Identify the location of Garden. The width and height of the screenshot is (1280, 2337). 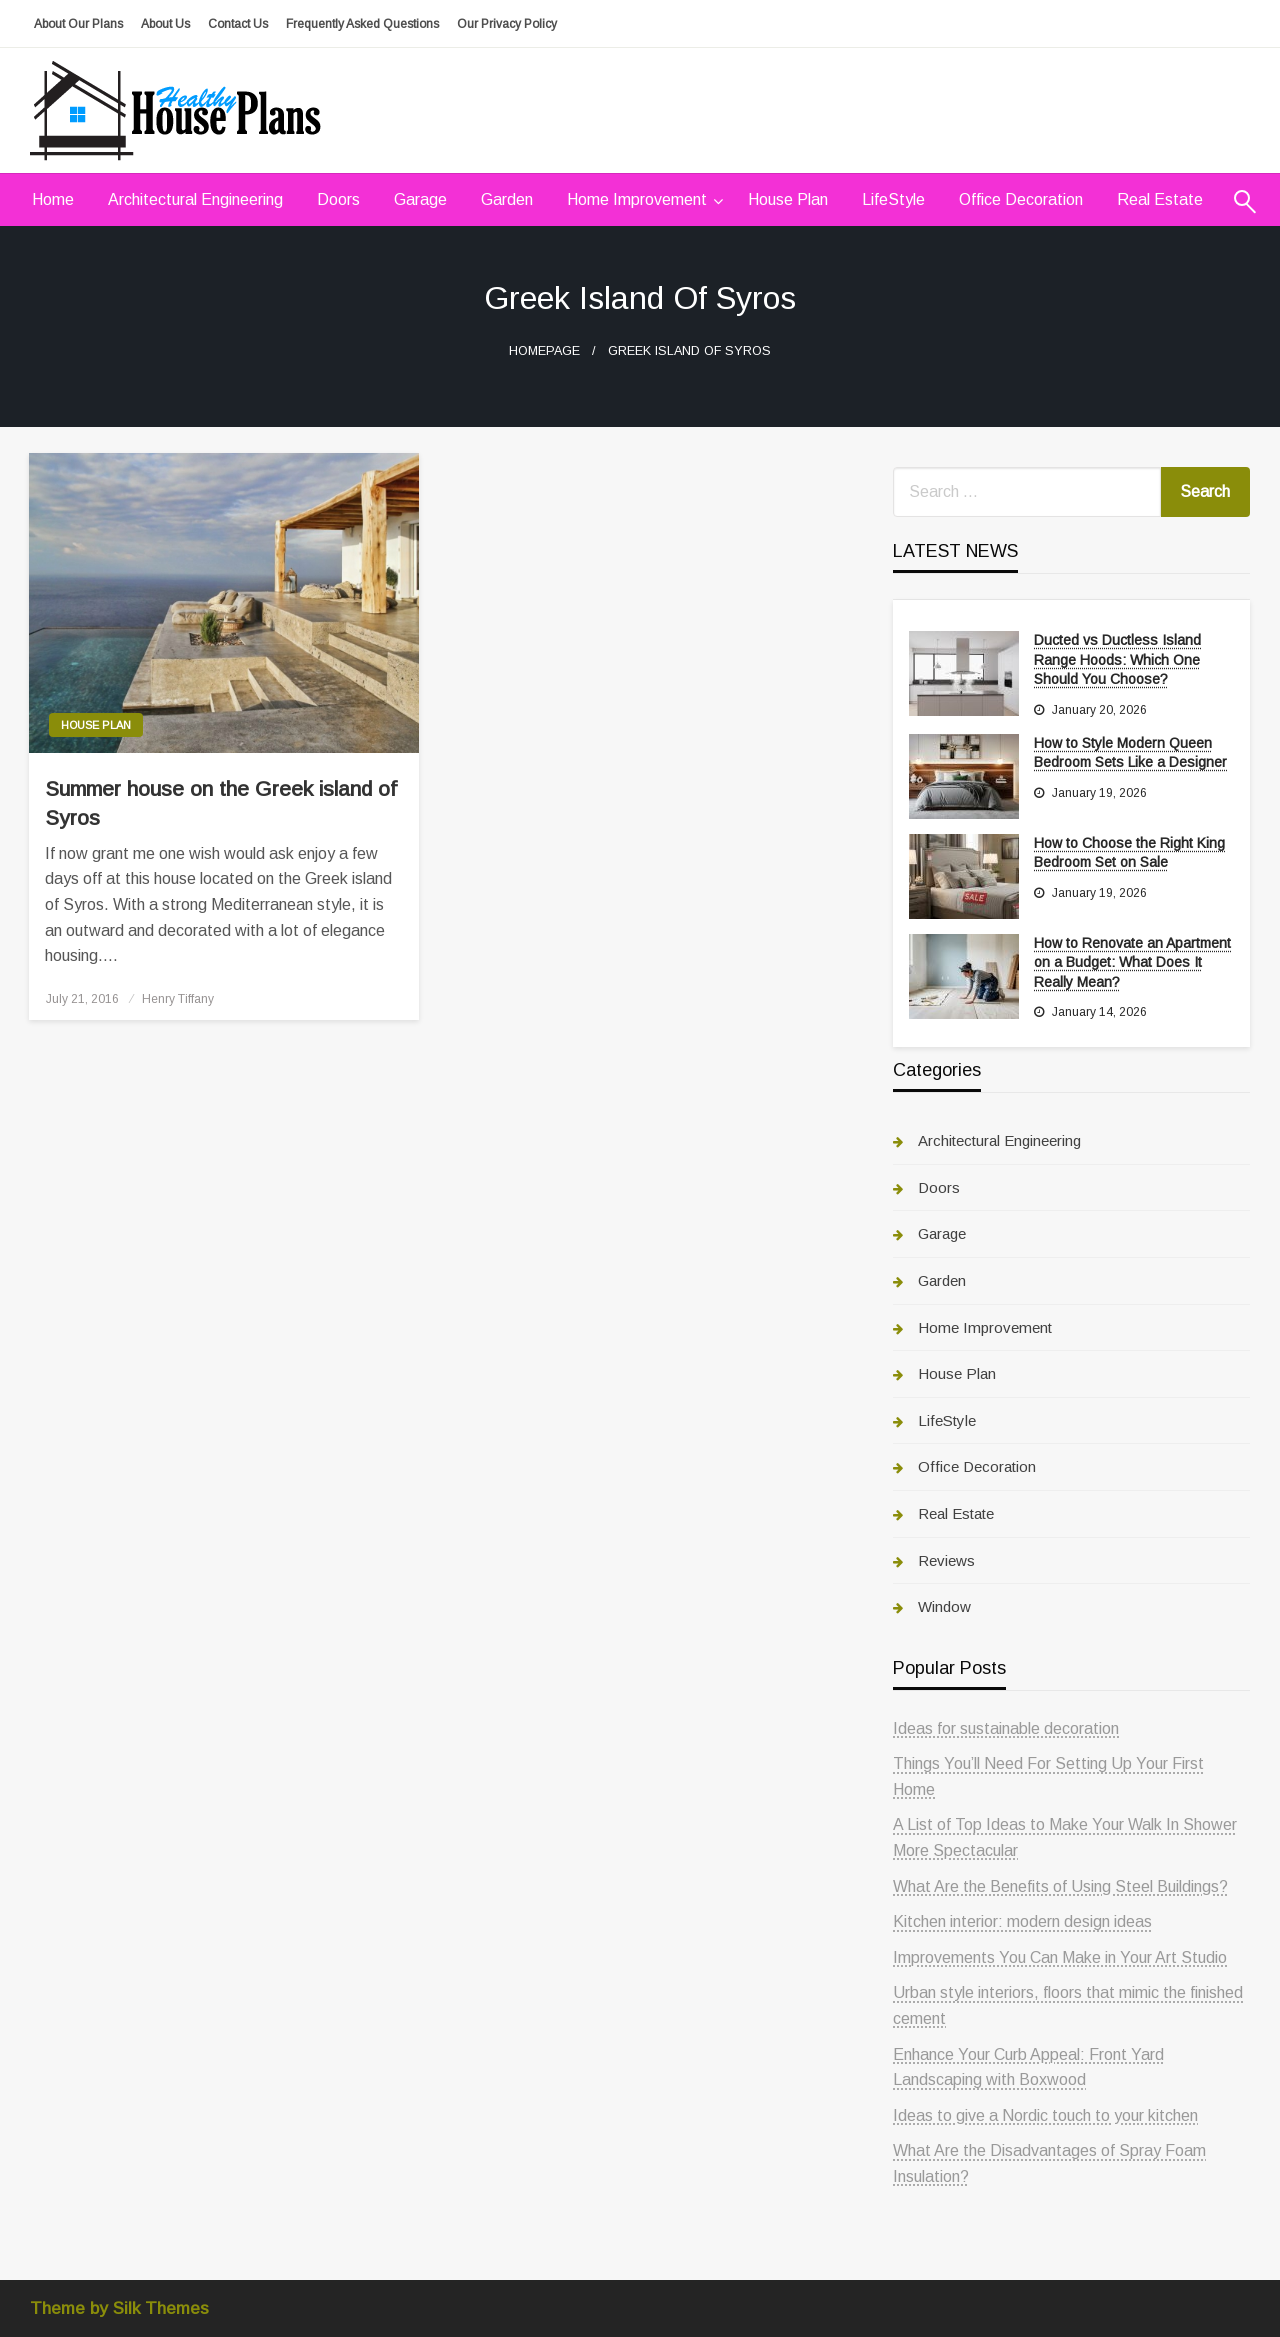
(507, 199).